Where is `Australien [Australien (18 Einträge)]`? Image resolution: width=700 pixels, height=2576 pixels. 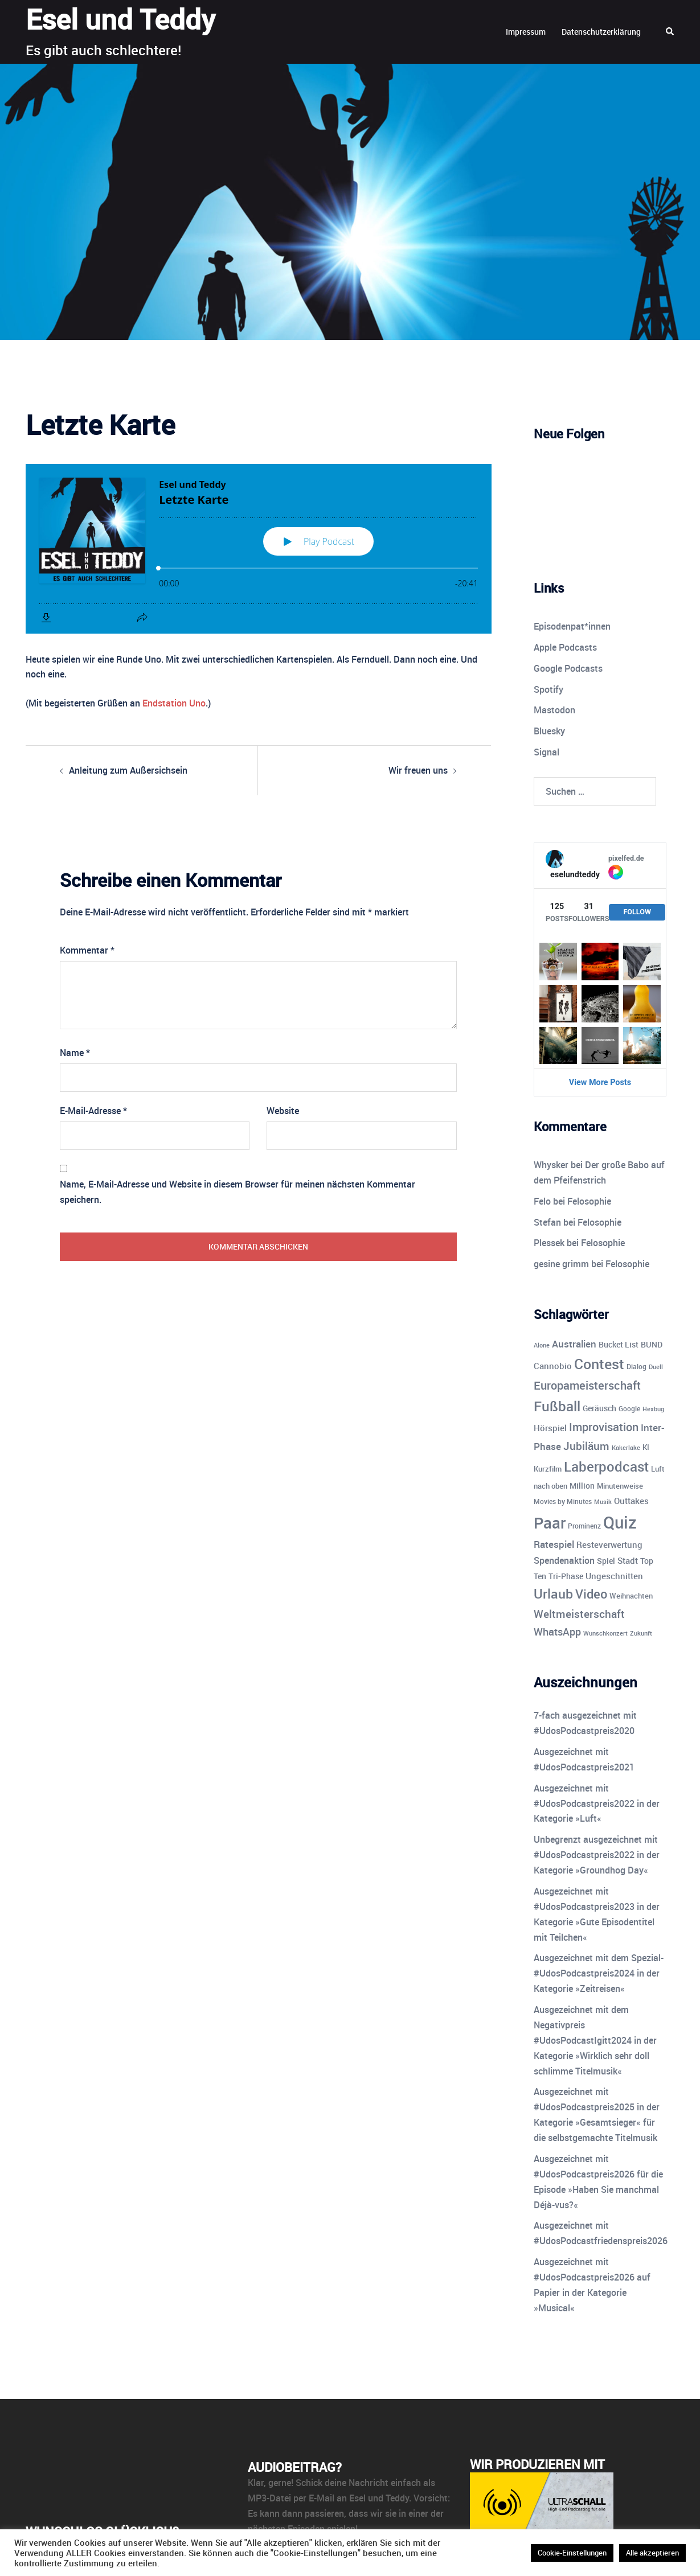
Australien [Australien (18 Einträge)] is located at coordinates (574, 1343).